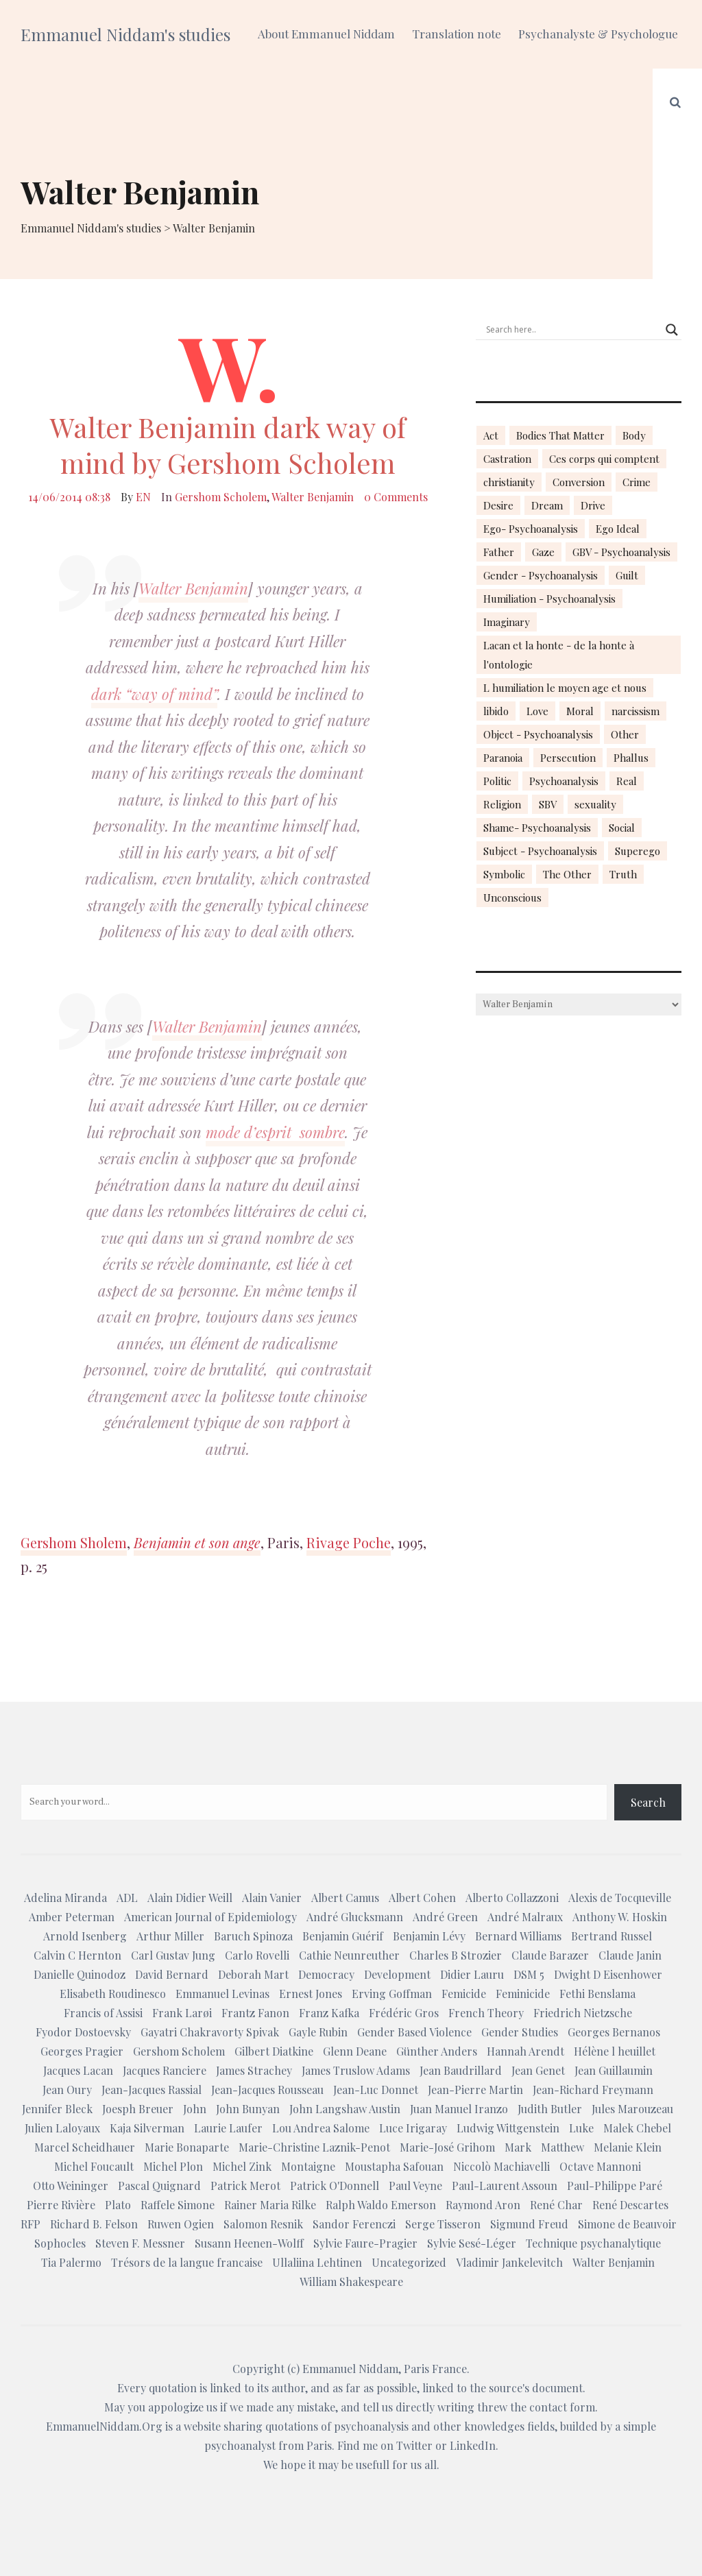  Describe the element at coordinates (414, 2032) in the screenshot. I see `Gender Based Violence` at that location.